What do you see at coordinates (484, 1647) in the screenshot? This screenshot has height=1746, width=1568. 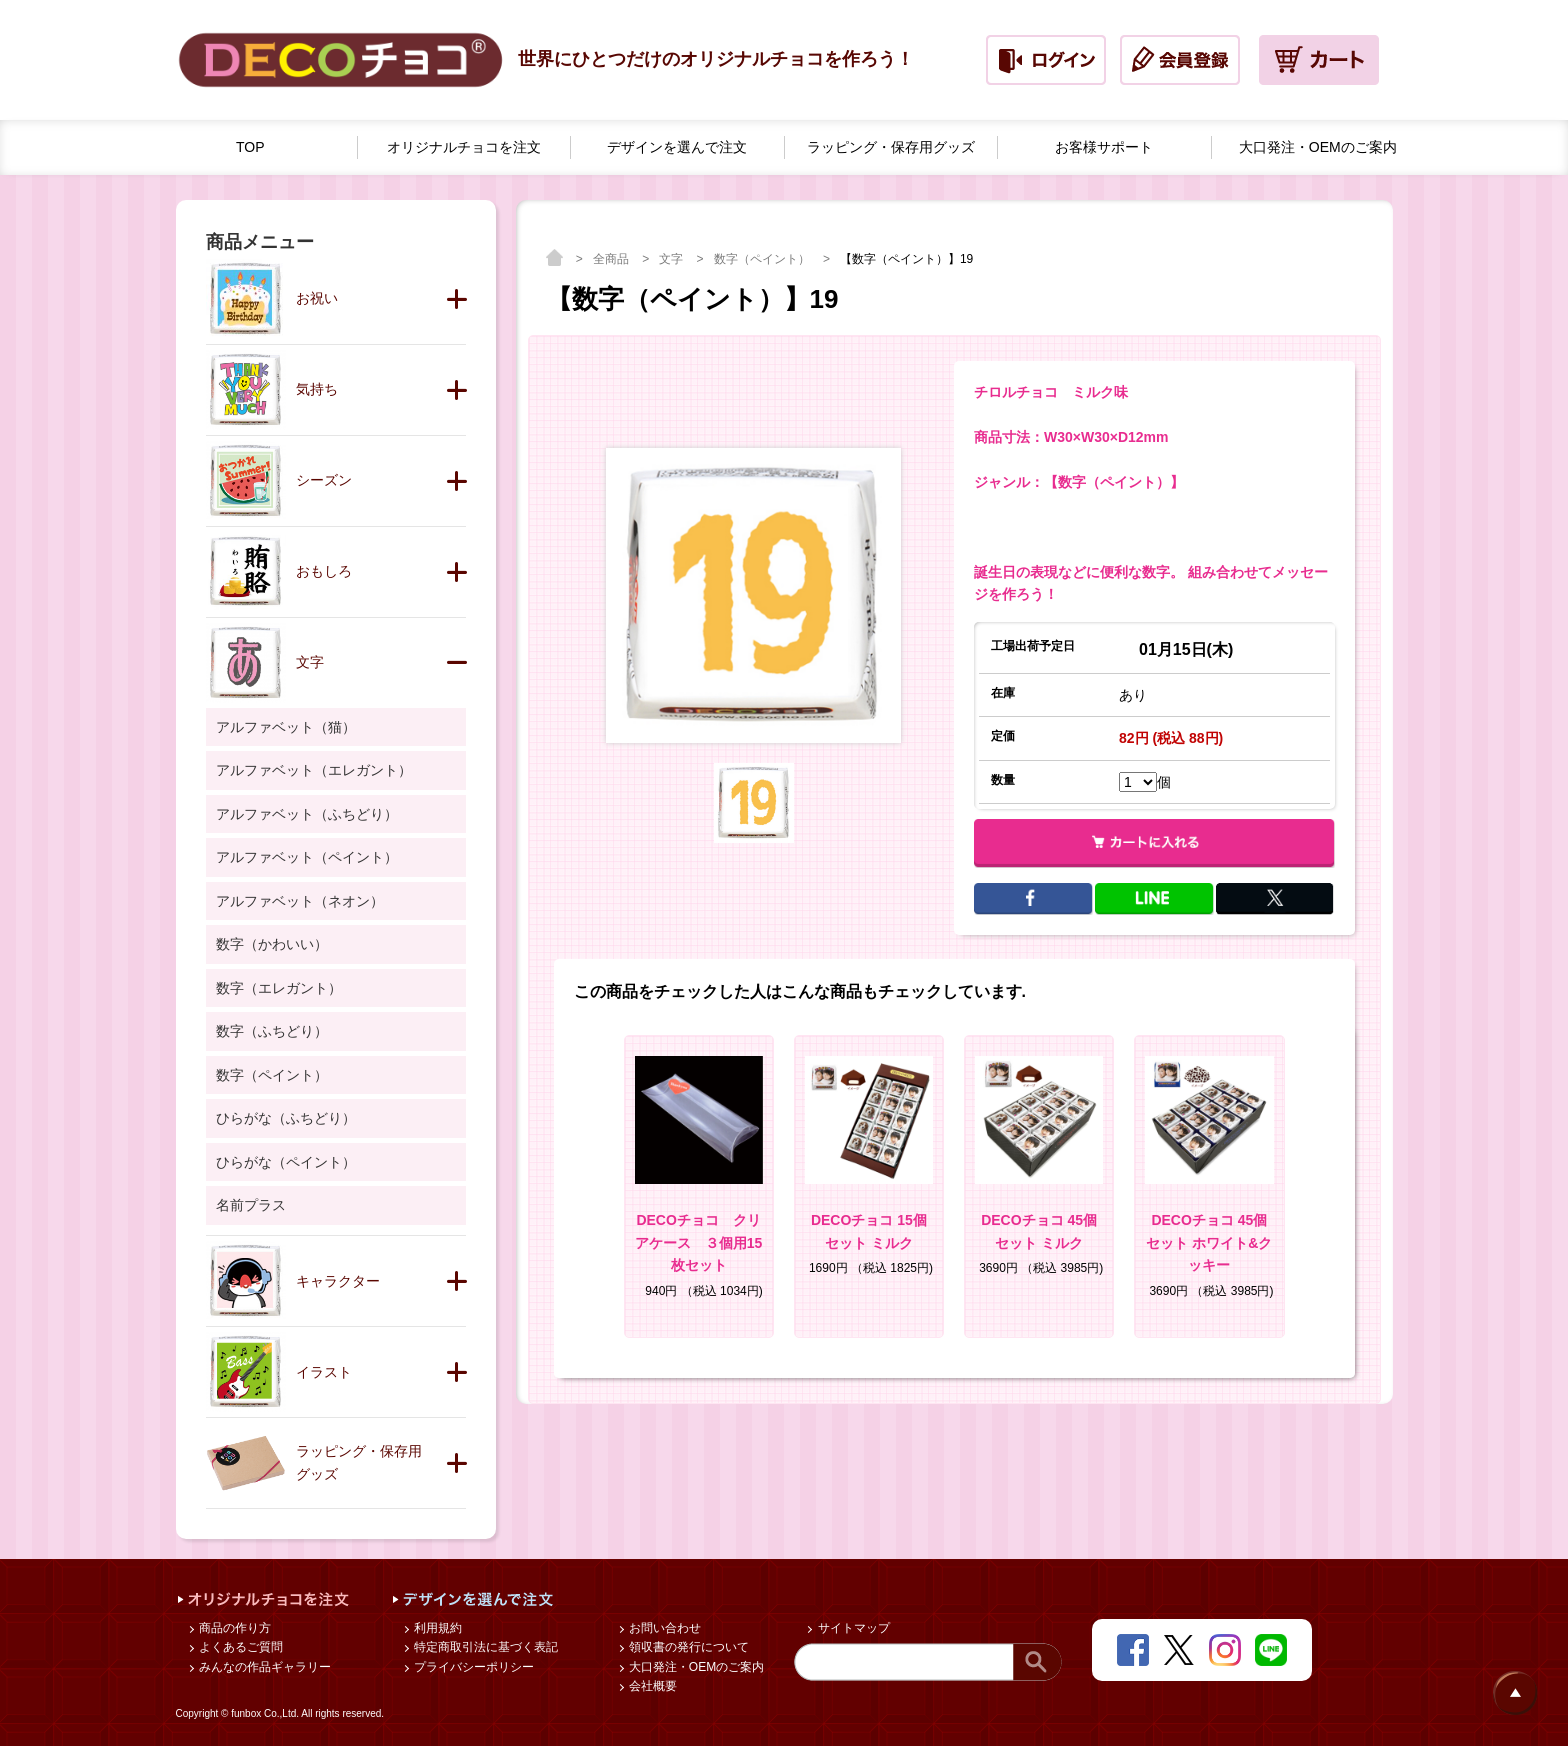 I see `特定商取引法に基づく表記` at bounding box center [484, 1647].